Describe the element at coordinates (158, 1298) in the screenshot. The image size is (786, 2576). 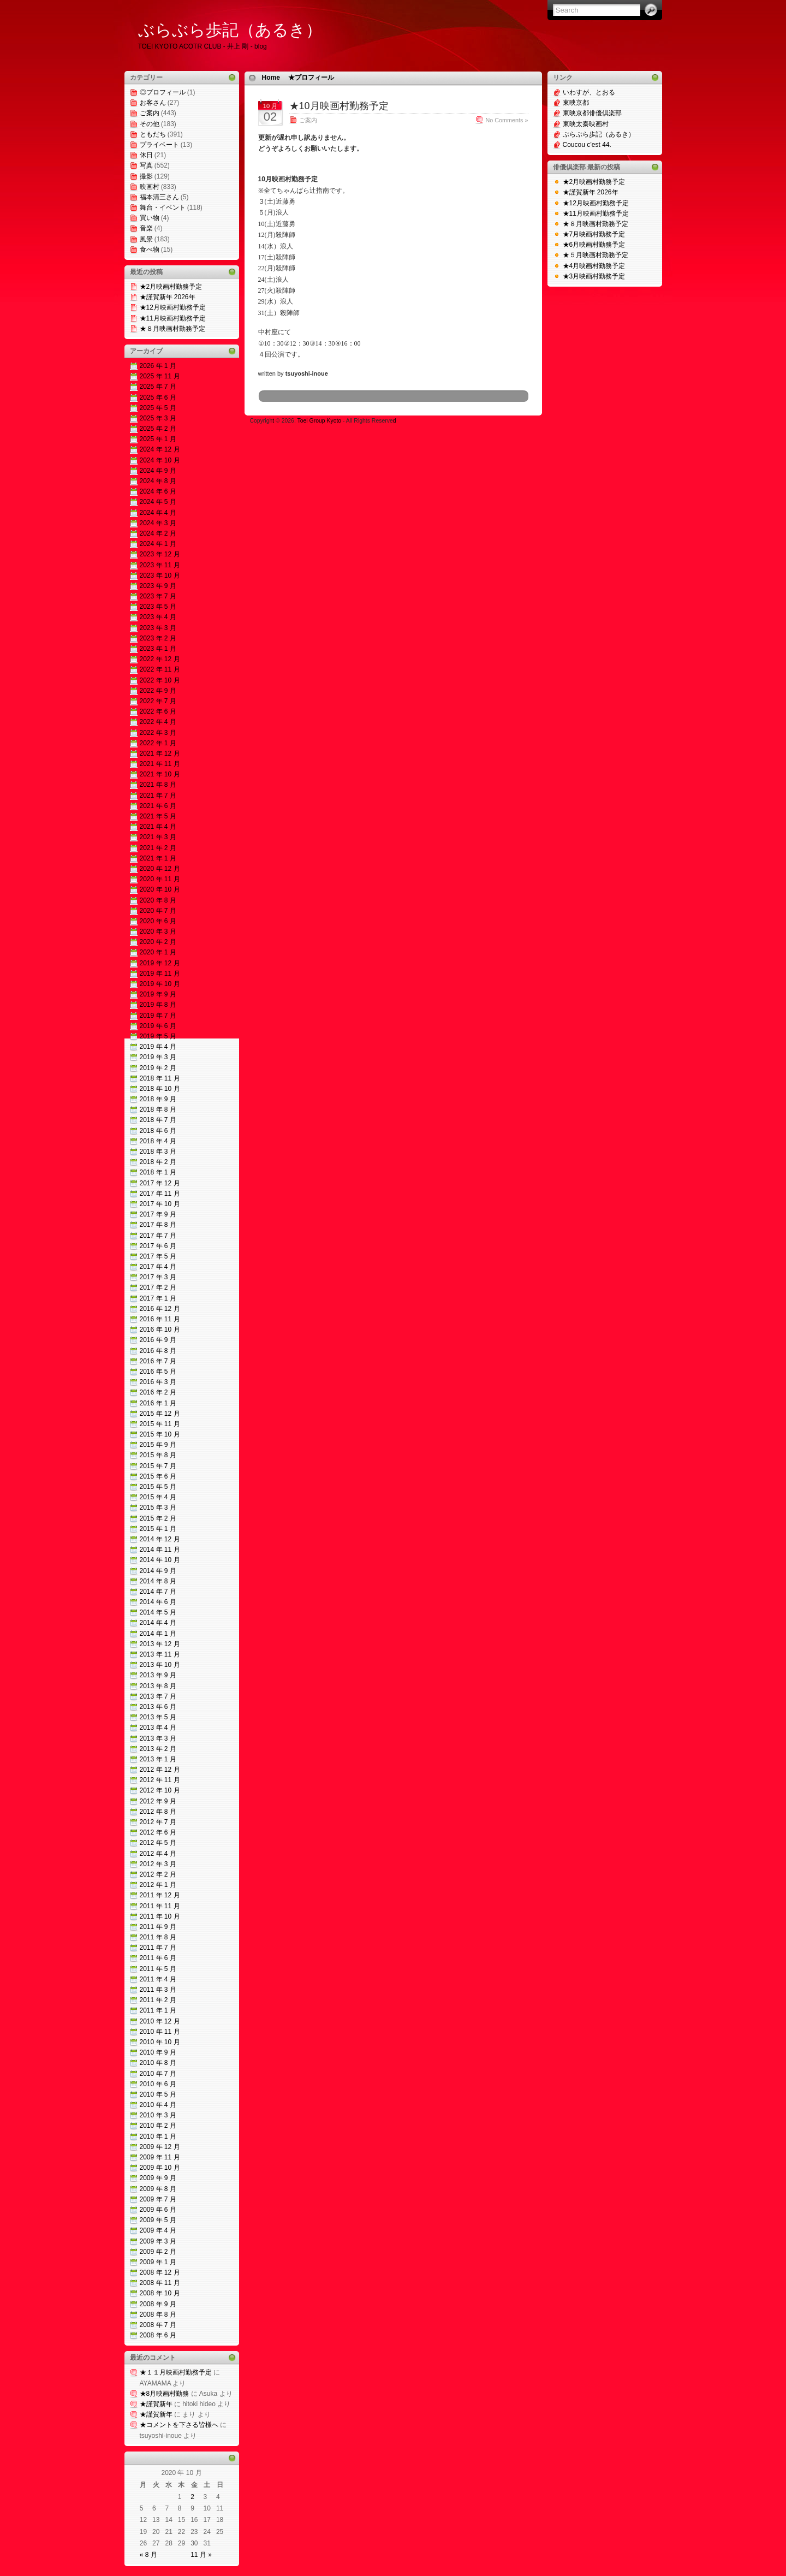
I see `2017 年 1 月` at that location.